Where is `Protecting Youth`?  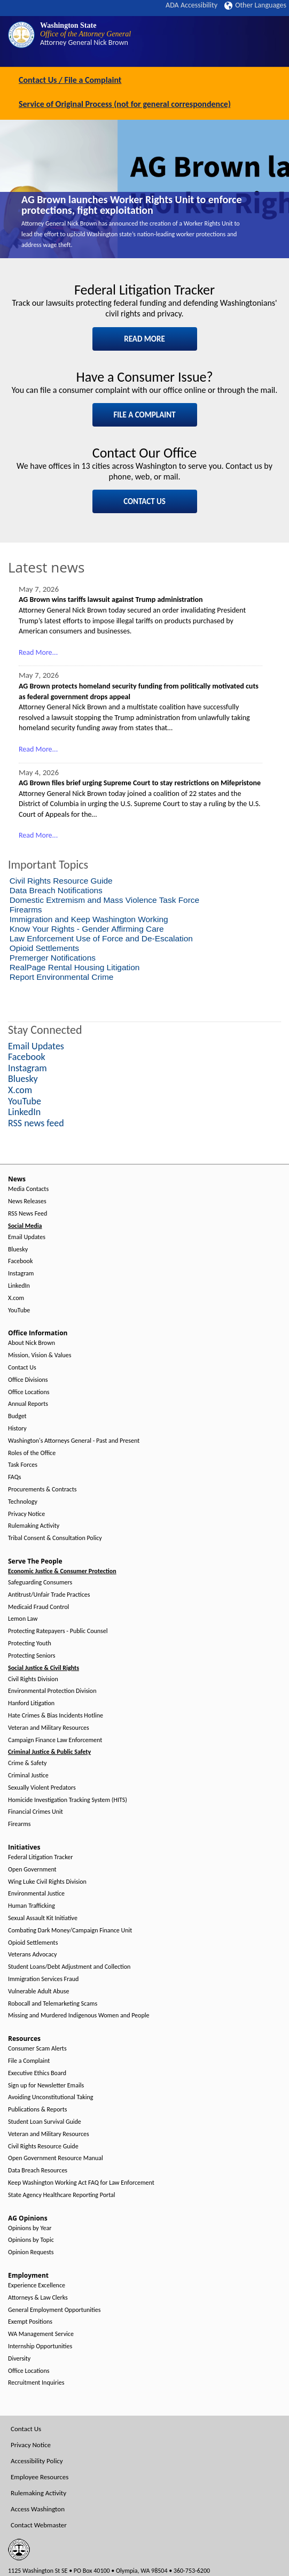 Protecting Youth is located at coordinates (29, 1643).